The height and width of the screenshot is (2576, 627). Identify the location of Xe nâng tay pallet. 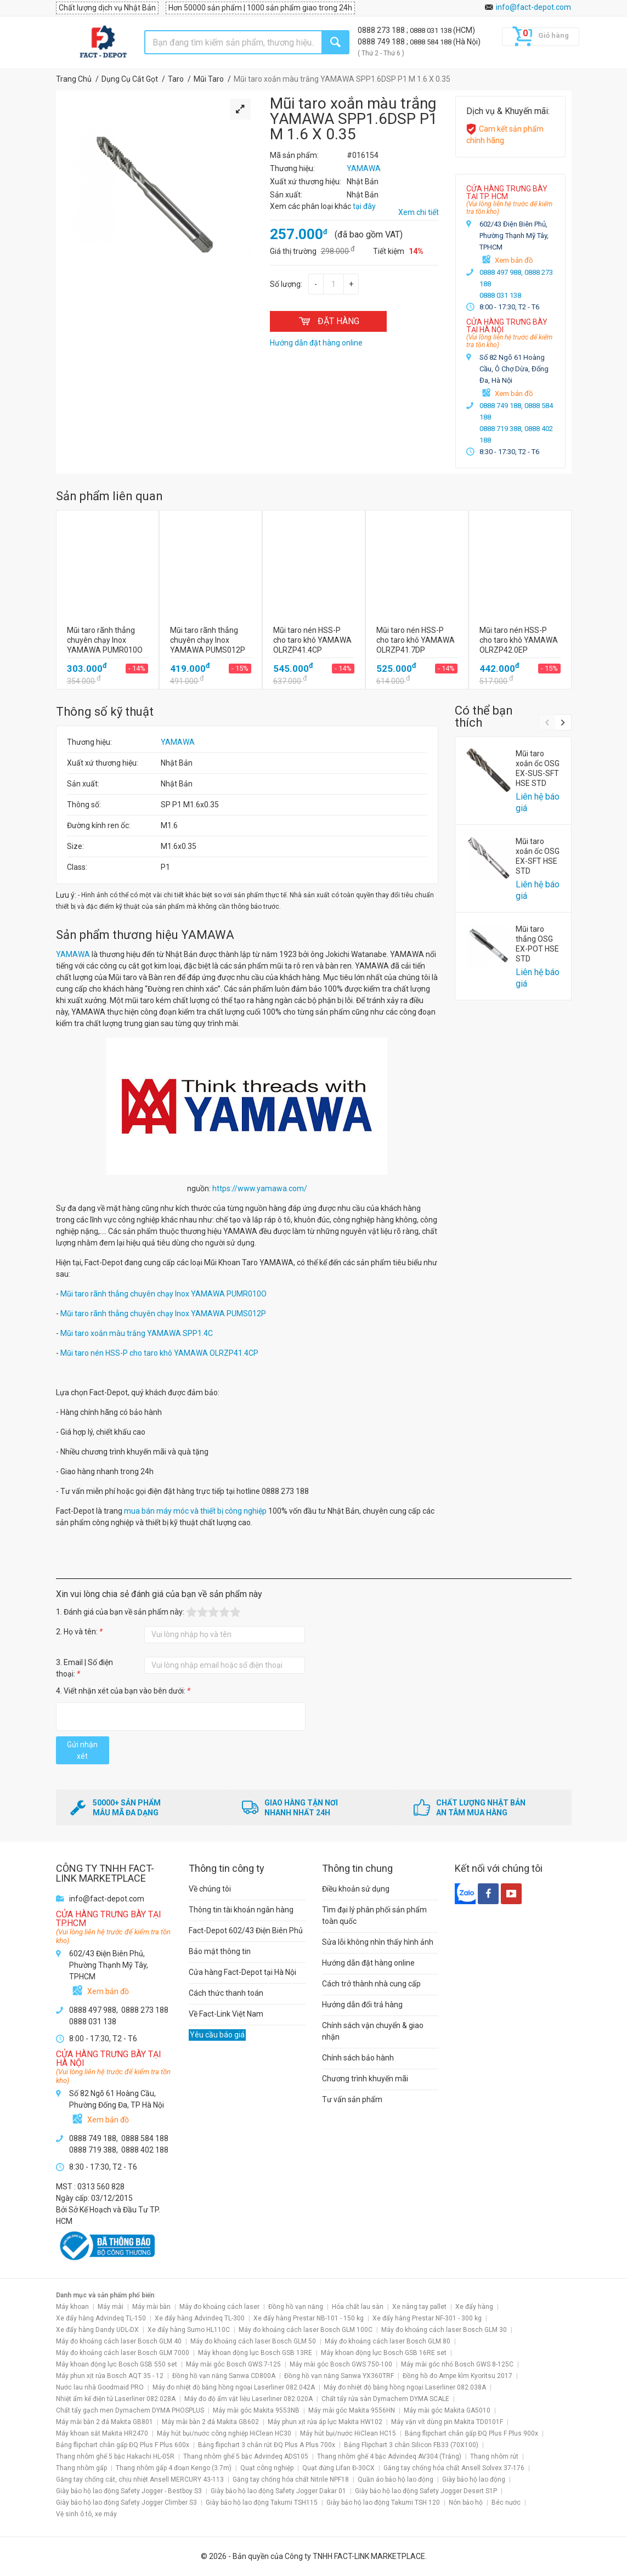
(419, 2307).